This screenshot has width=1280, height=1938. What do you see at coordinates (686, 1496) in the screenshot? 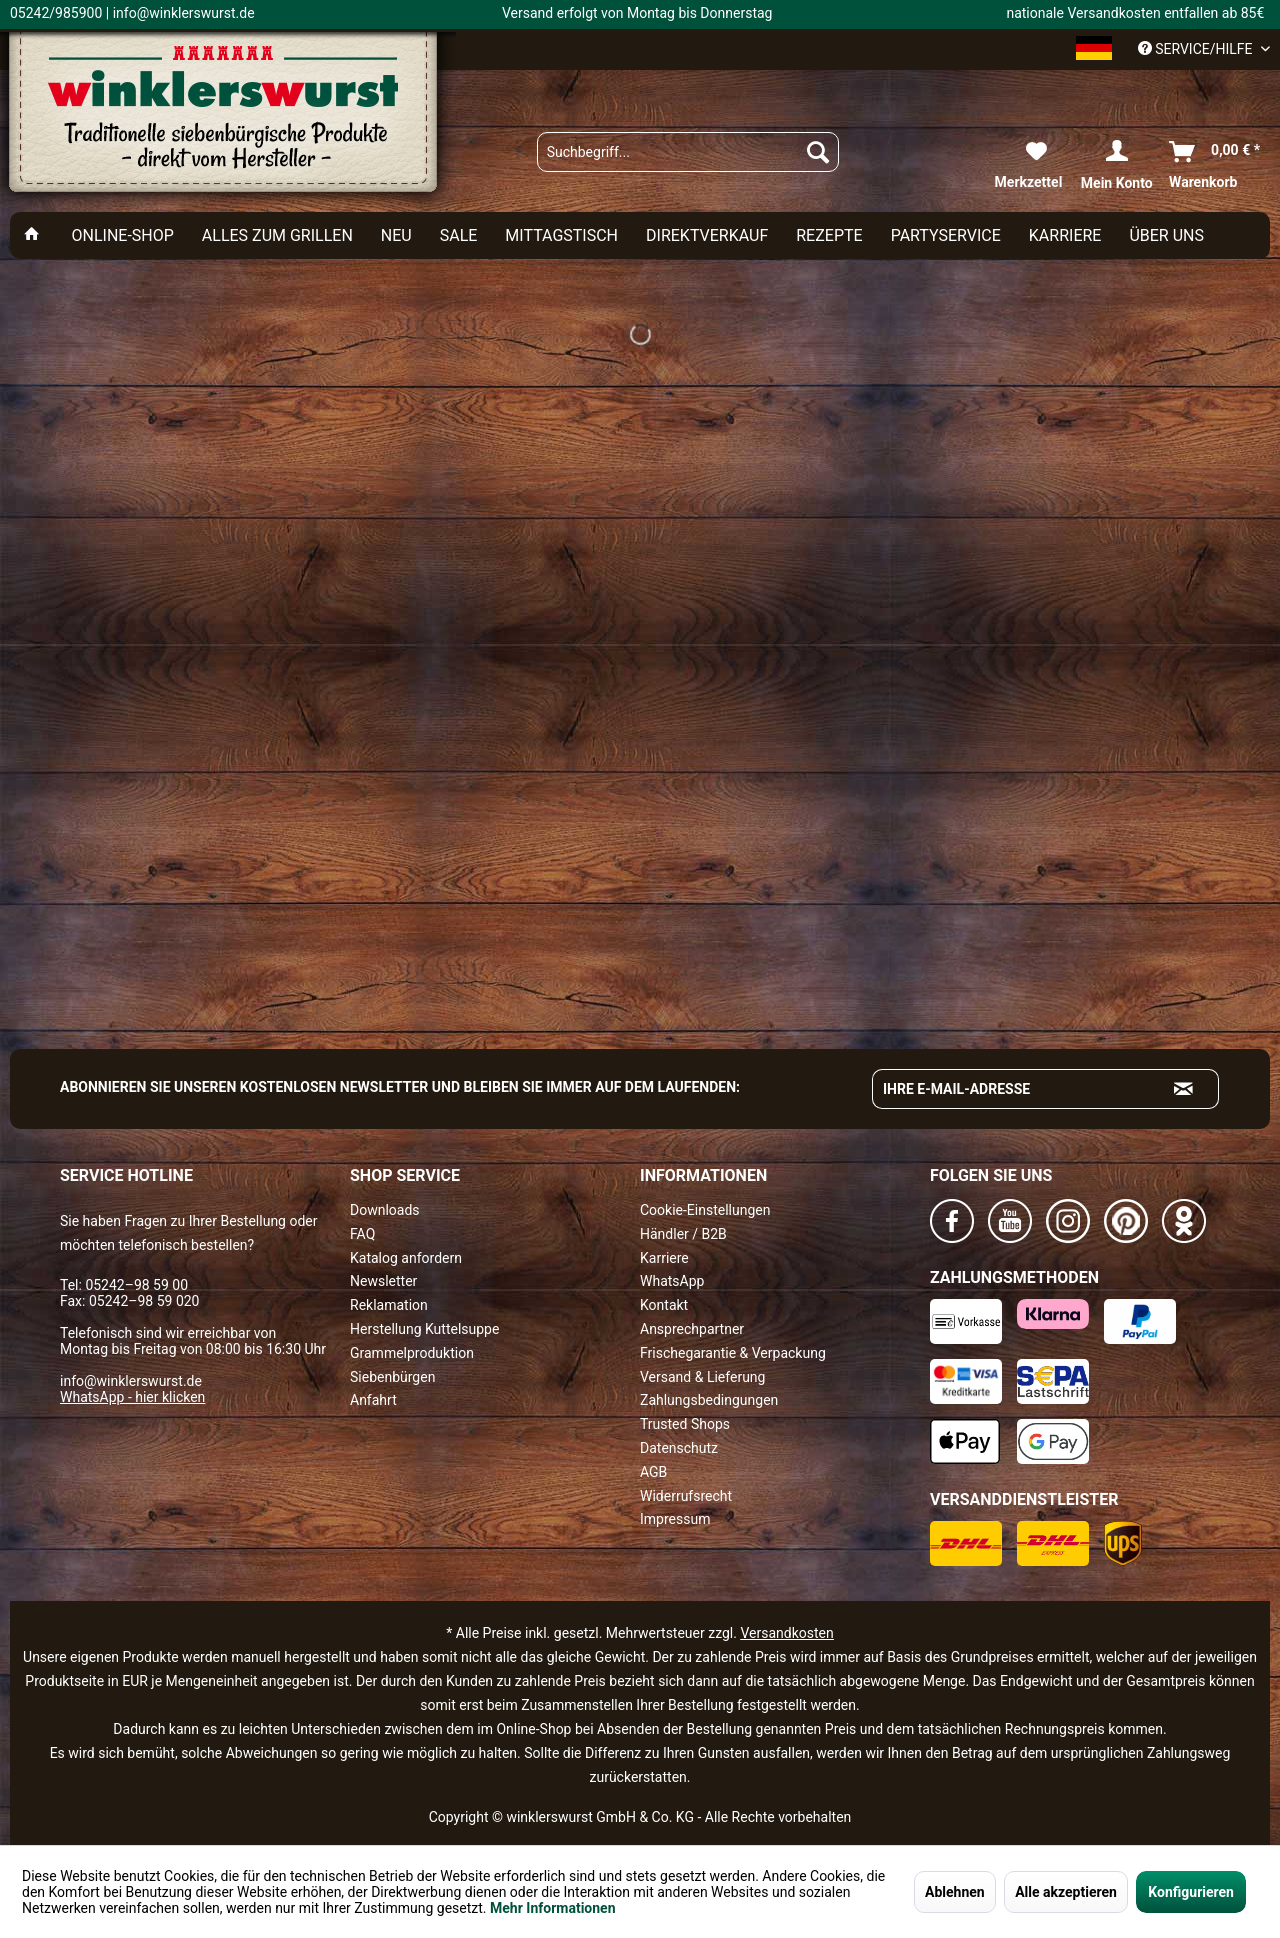
I see `Widerrufsrecht` at bounding box center [686, 1496].